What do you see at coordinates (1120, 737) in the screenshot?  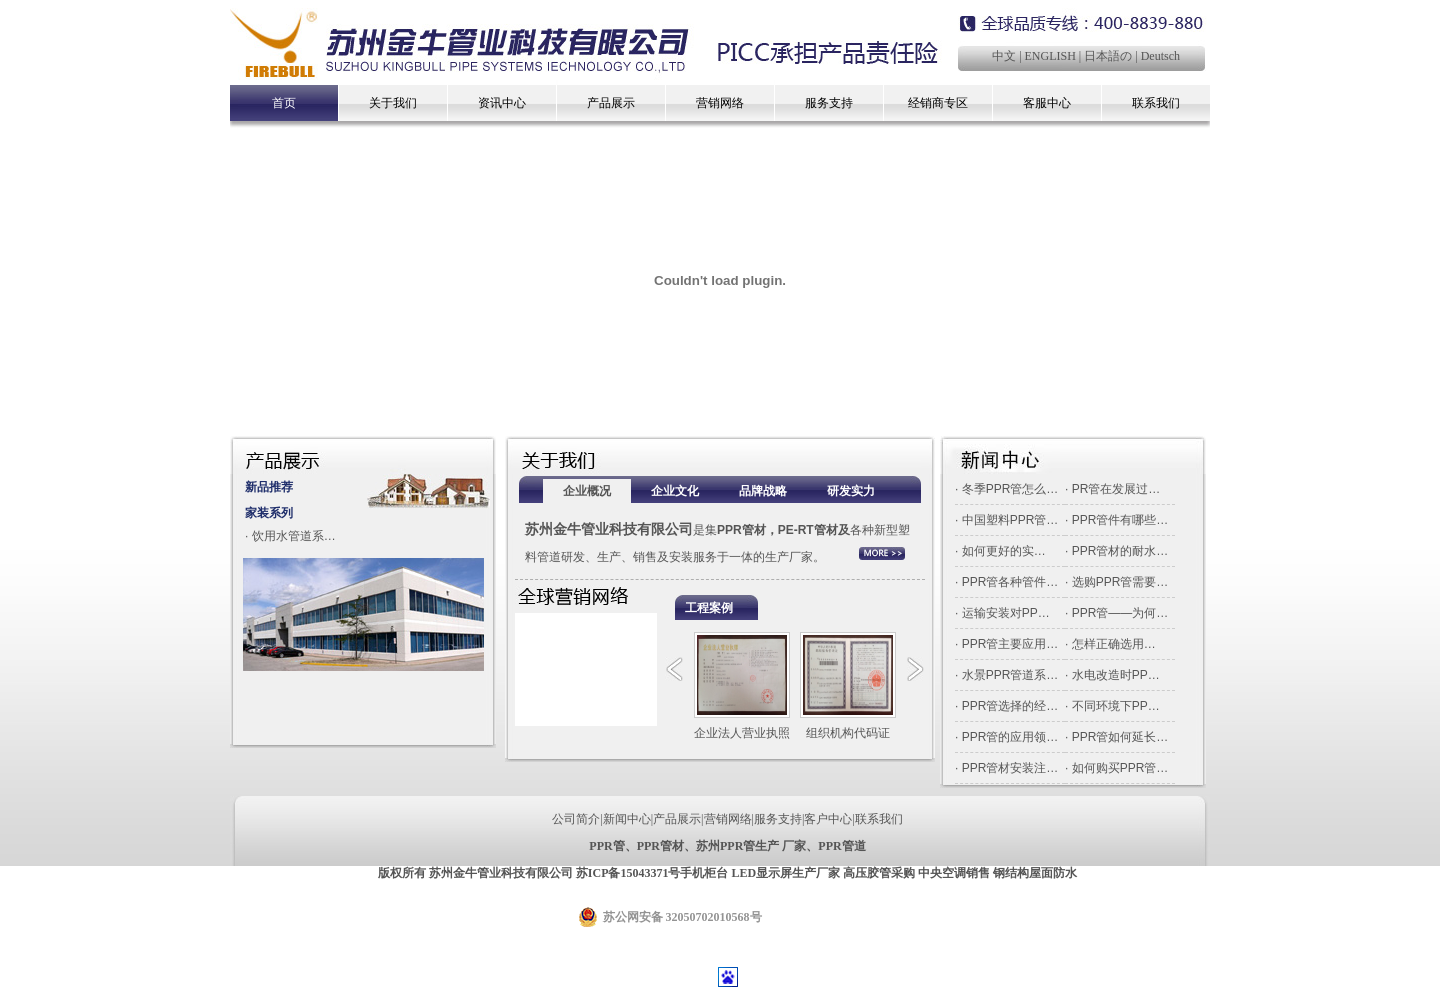 I see `PPR管如何延长…` at bounding box center [1120, 737].